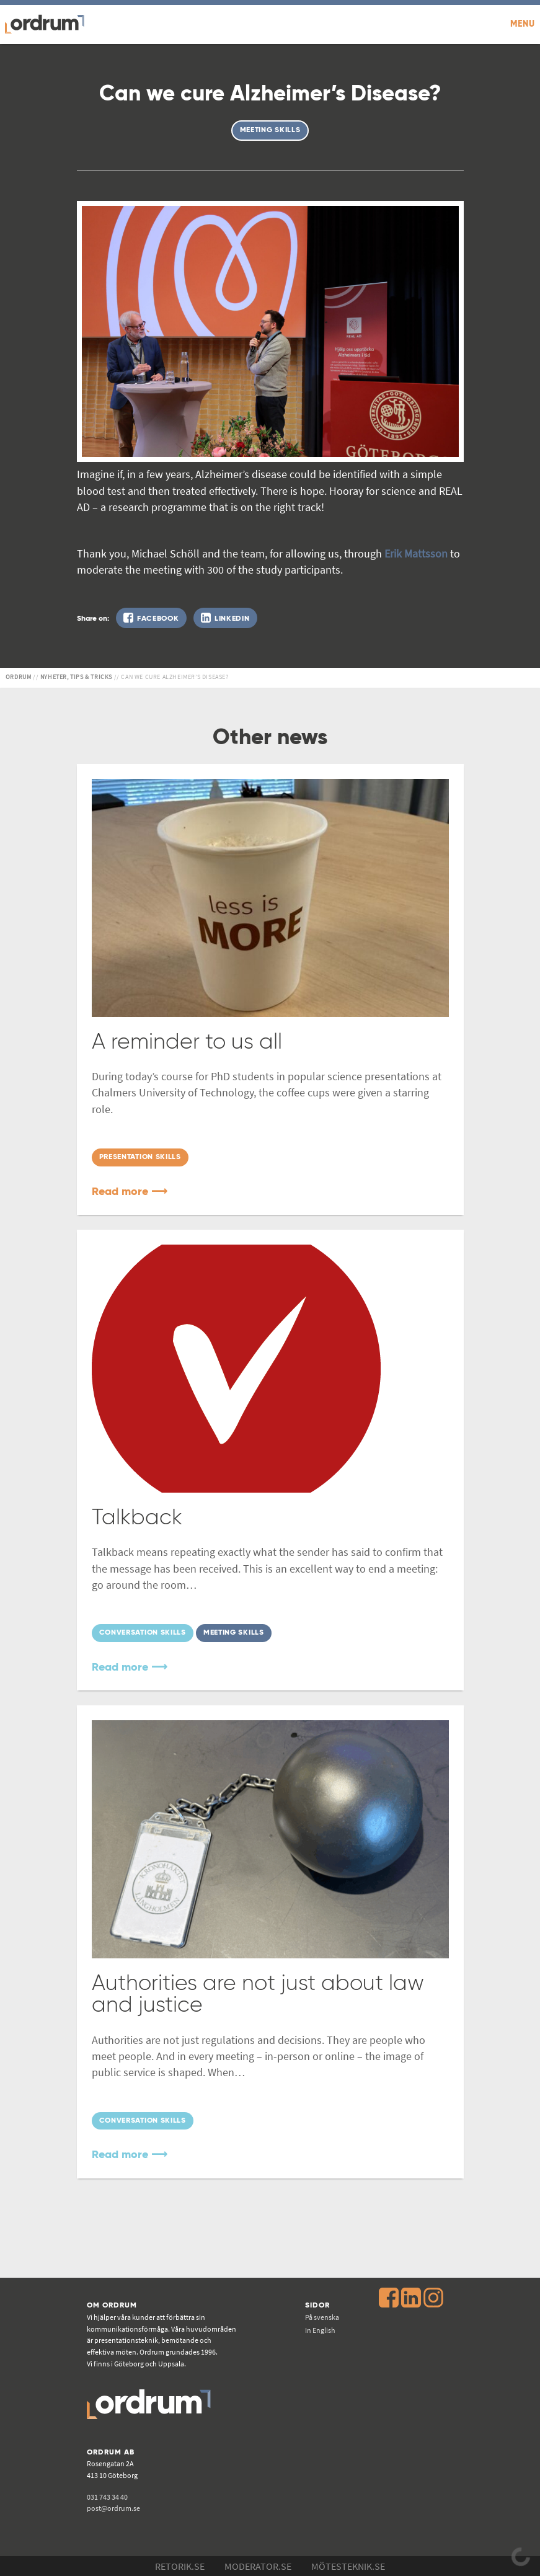 The image size is (540, 2576). What do you see at coordinates (107, 2497) in the screenshot?
I see `031 743 34 40` at bounding box center [107, 2497].